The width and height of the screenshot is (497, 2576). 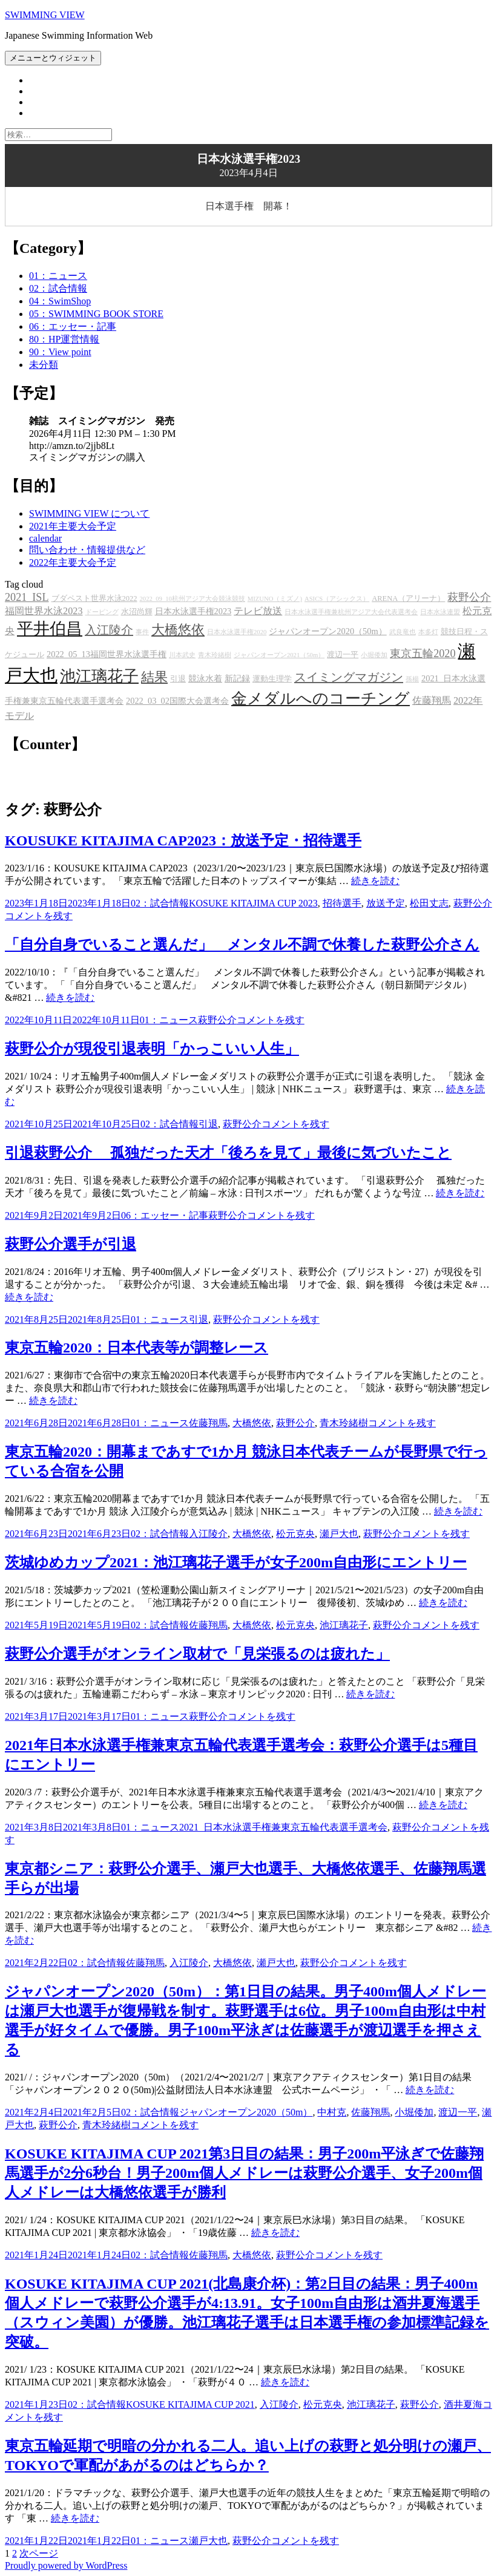 What do you see at coordinates (408, 598) in the screenshot?
I see `ARENA（アリーナ）` at bounding box center [408, 598].